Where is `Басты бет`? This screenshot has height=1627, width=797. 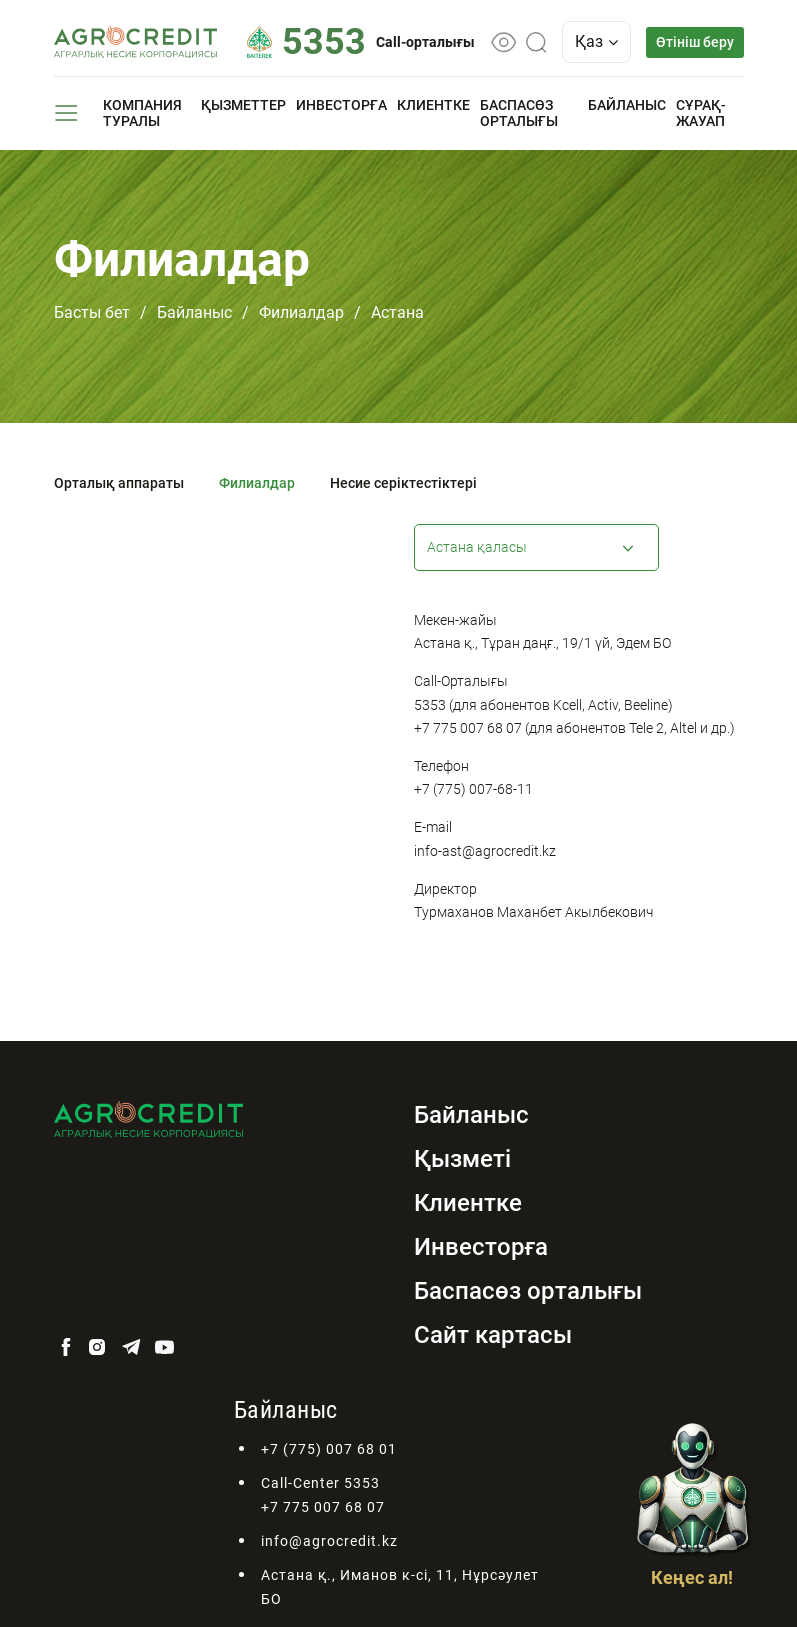 Басты бет is located at coordinates (92, 312).